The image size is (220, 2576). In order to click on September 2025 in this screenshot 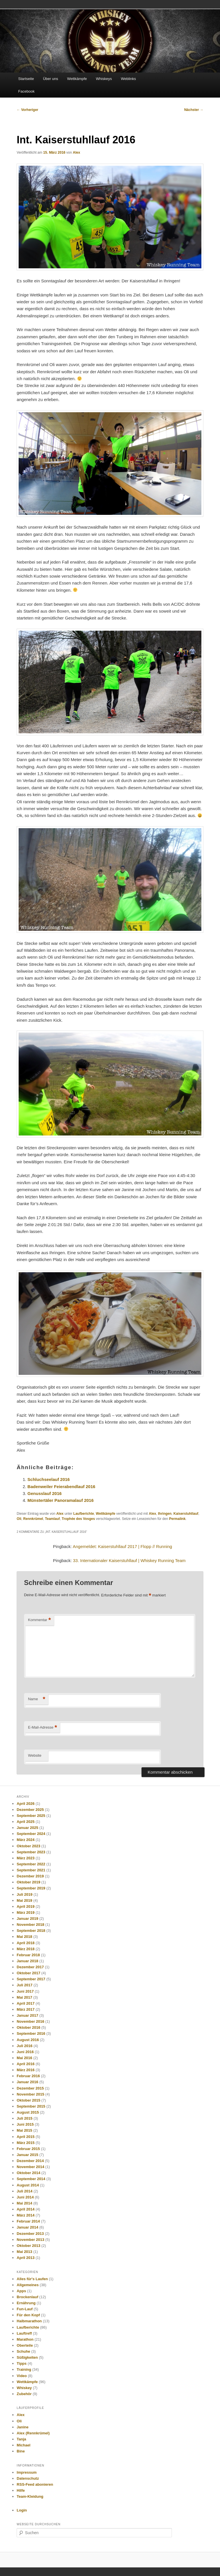, I will do `click(31, 1815)`.